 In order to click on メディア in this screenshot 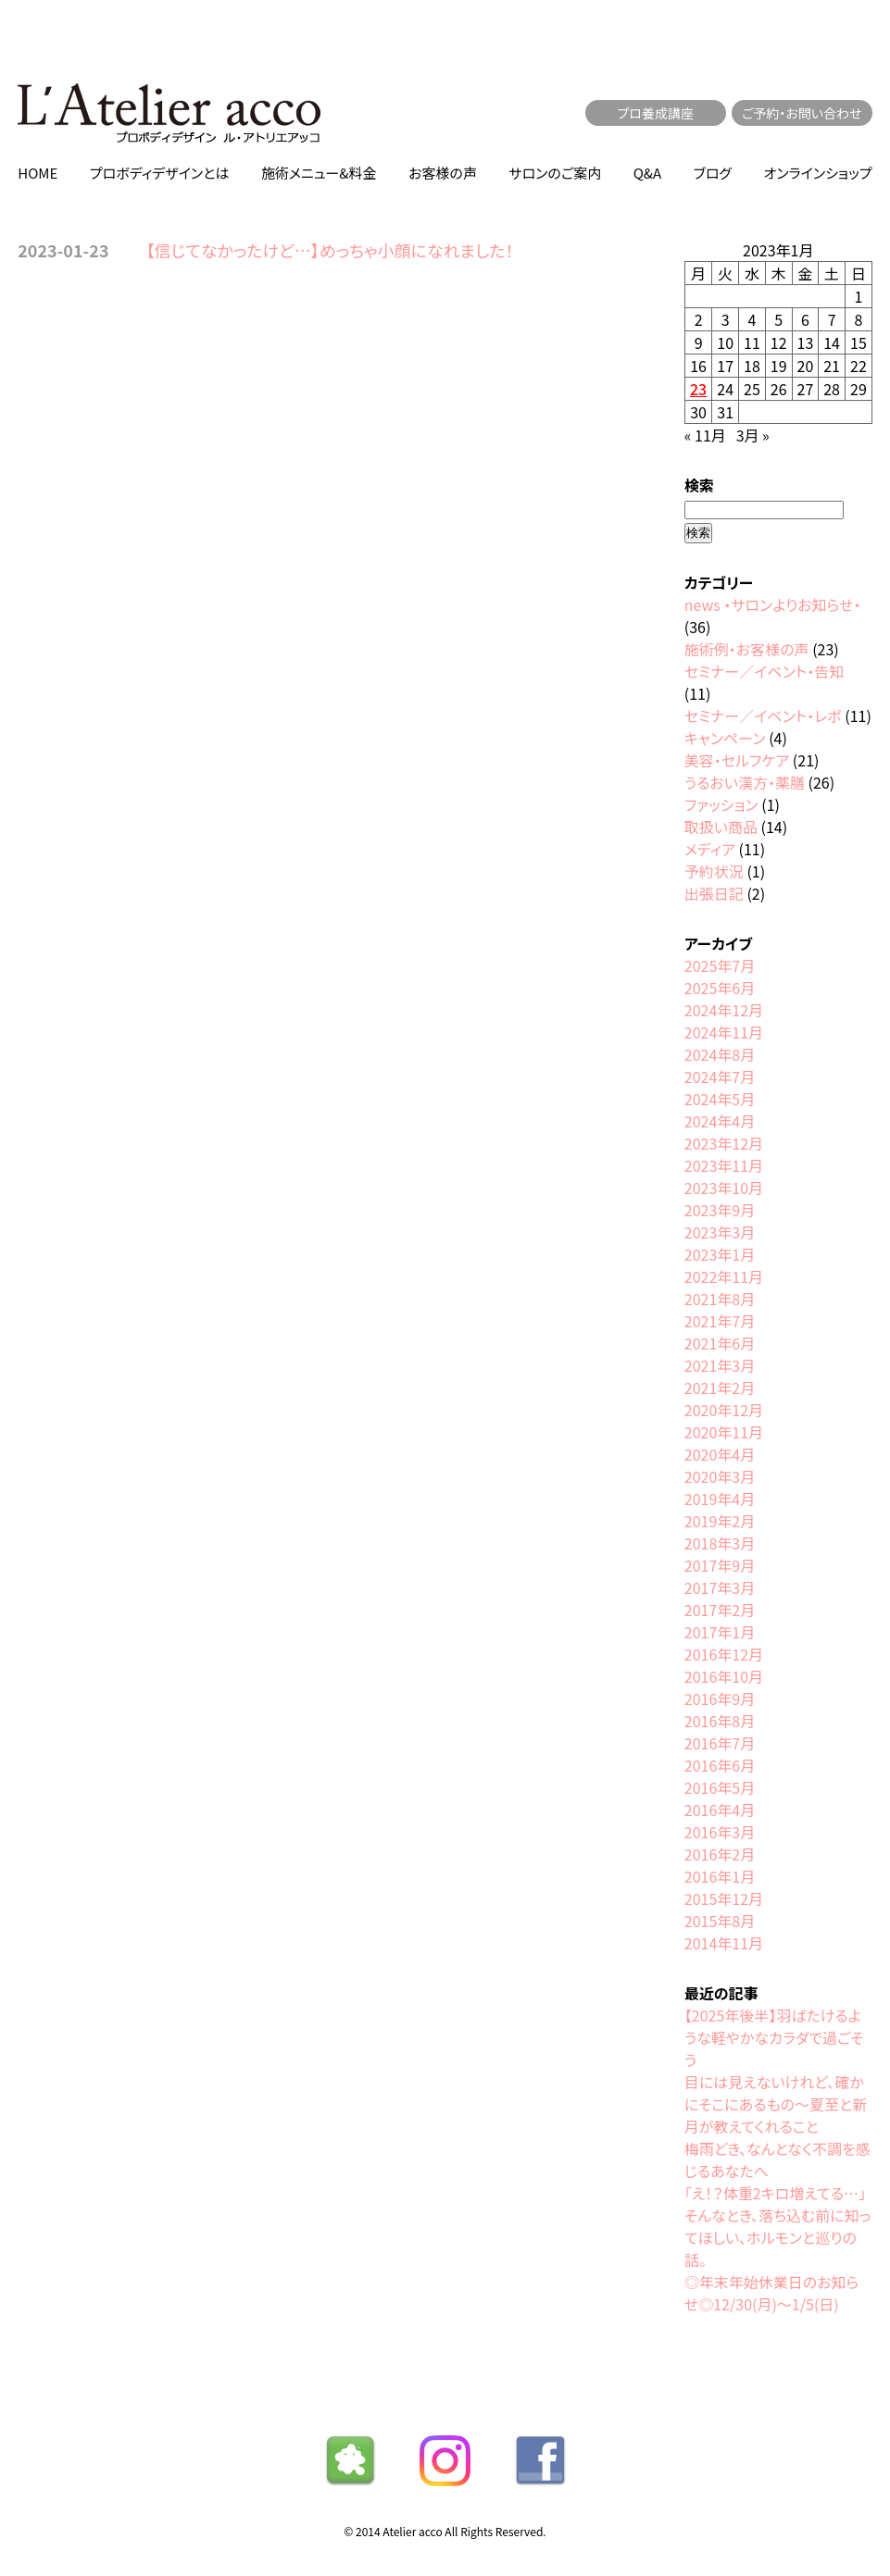, I will do `click(709, 849)`.